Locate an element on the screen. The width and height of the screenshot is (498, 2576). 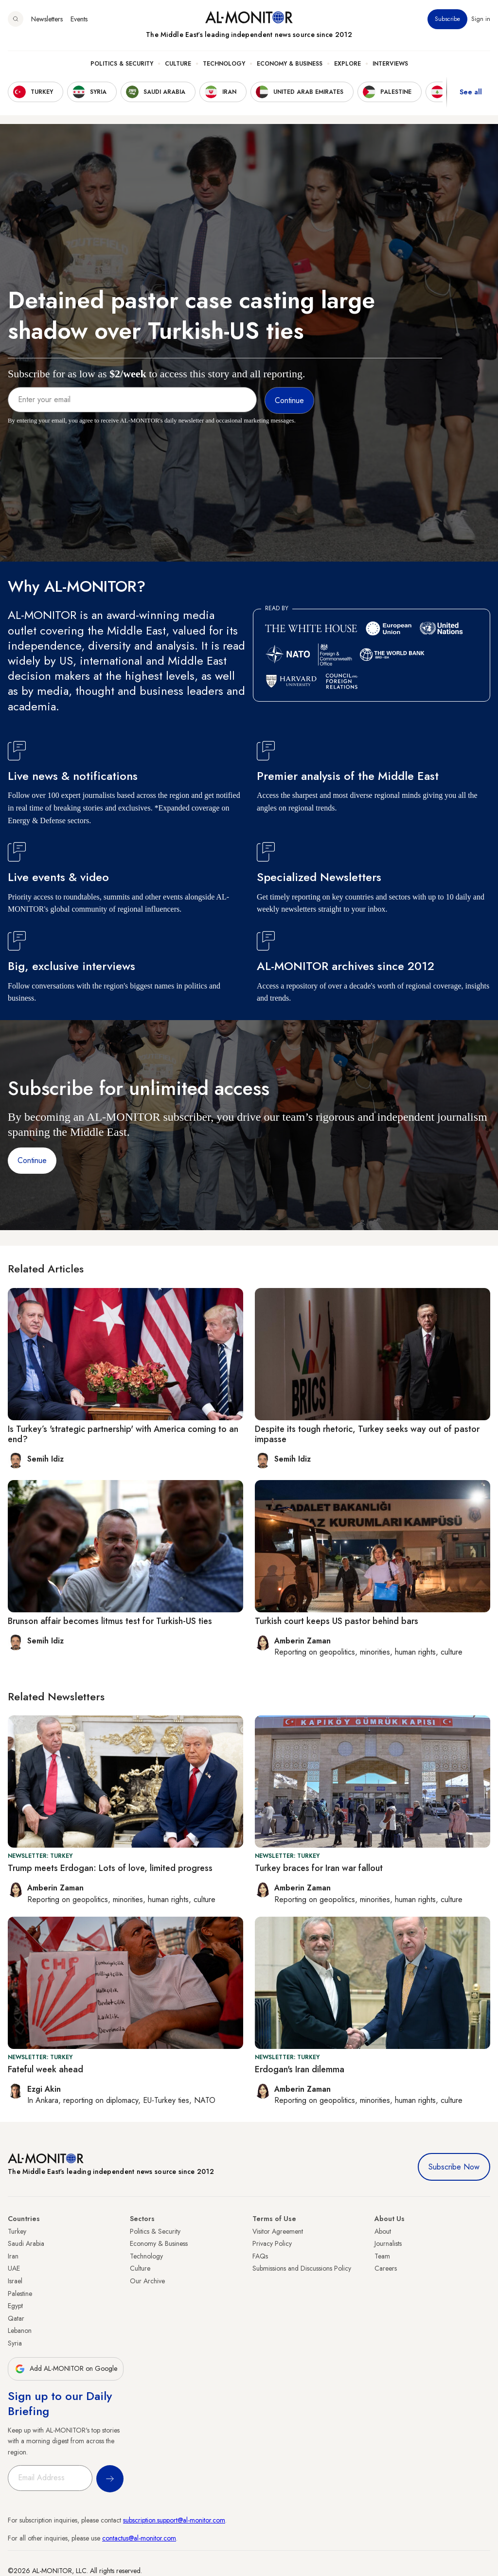
Erdogan's Iran dilemma is located at coordinates (299, 2069).